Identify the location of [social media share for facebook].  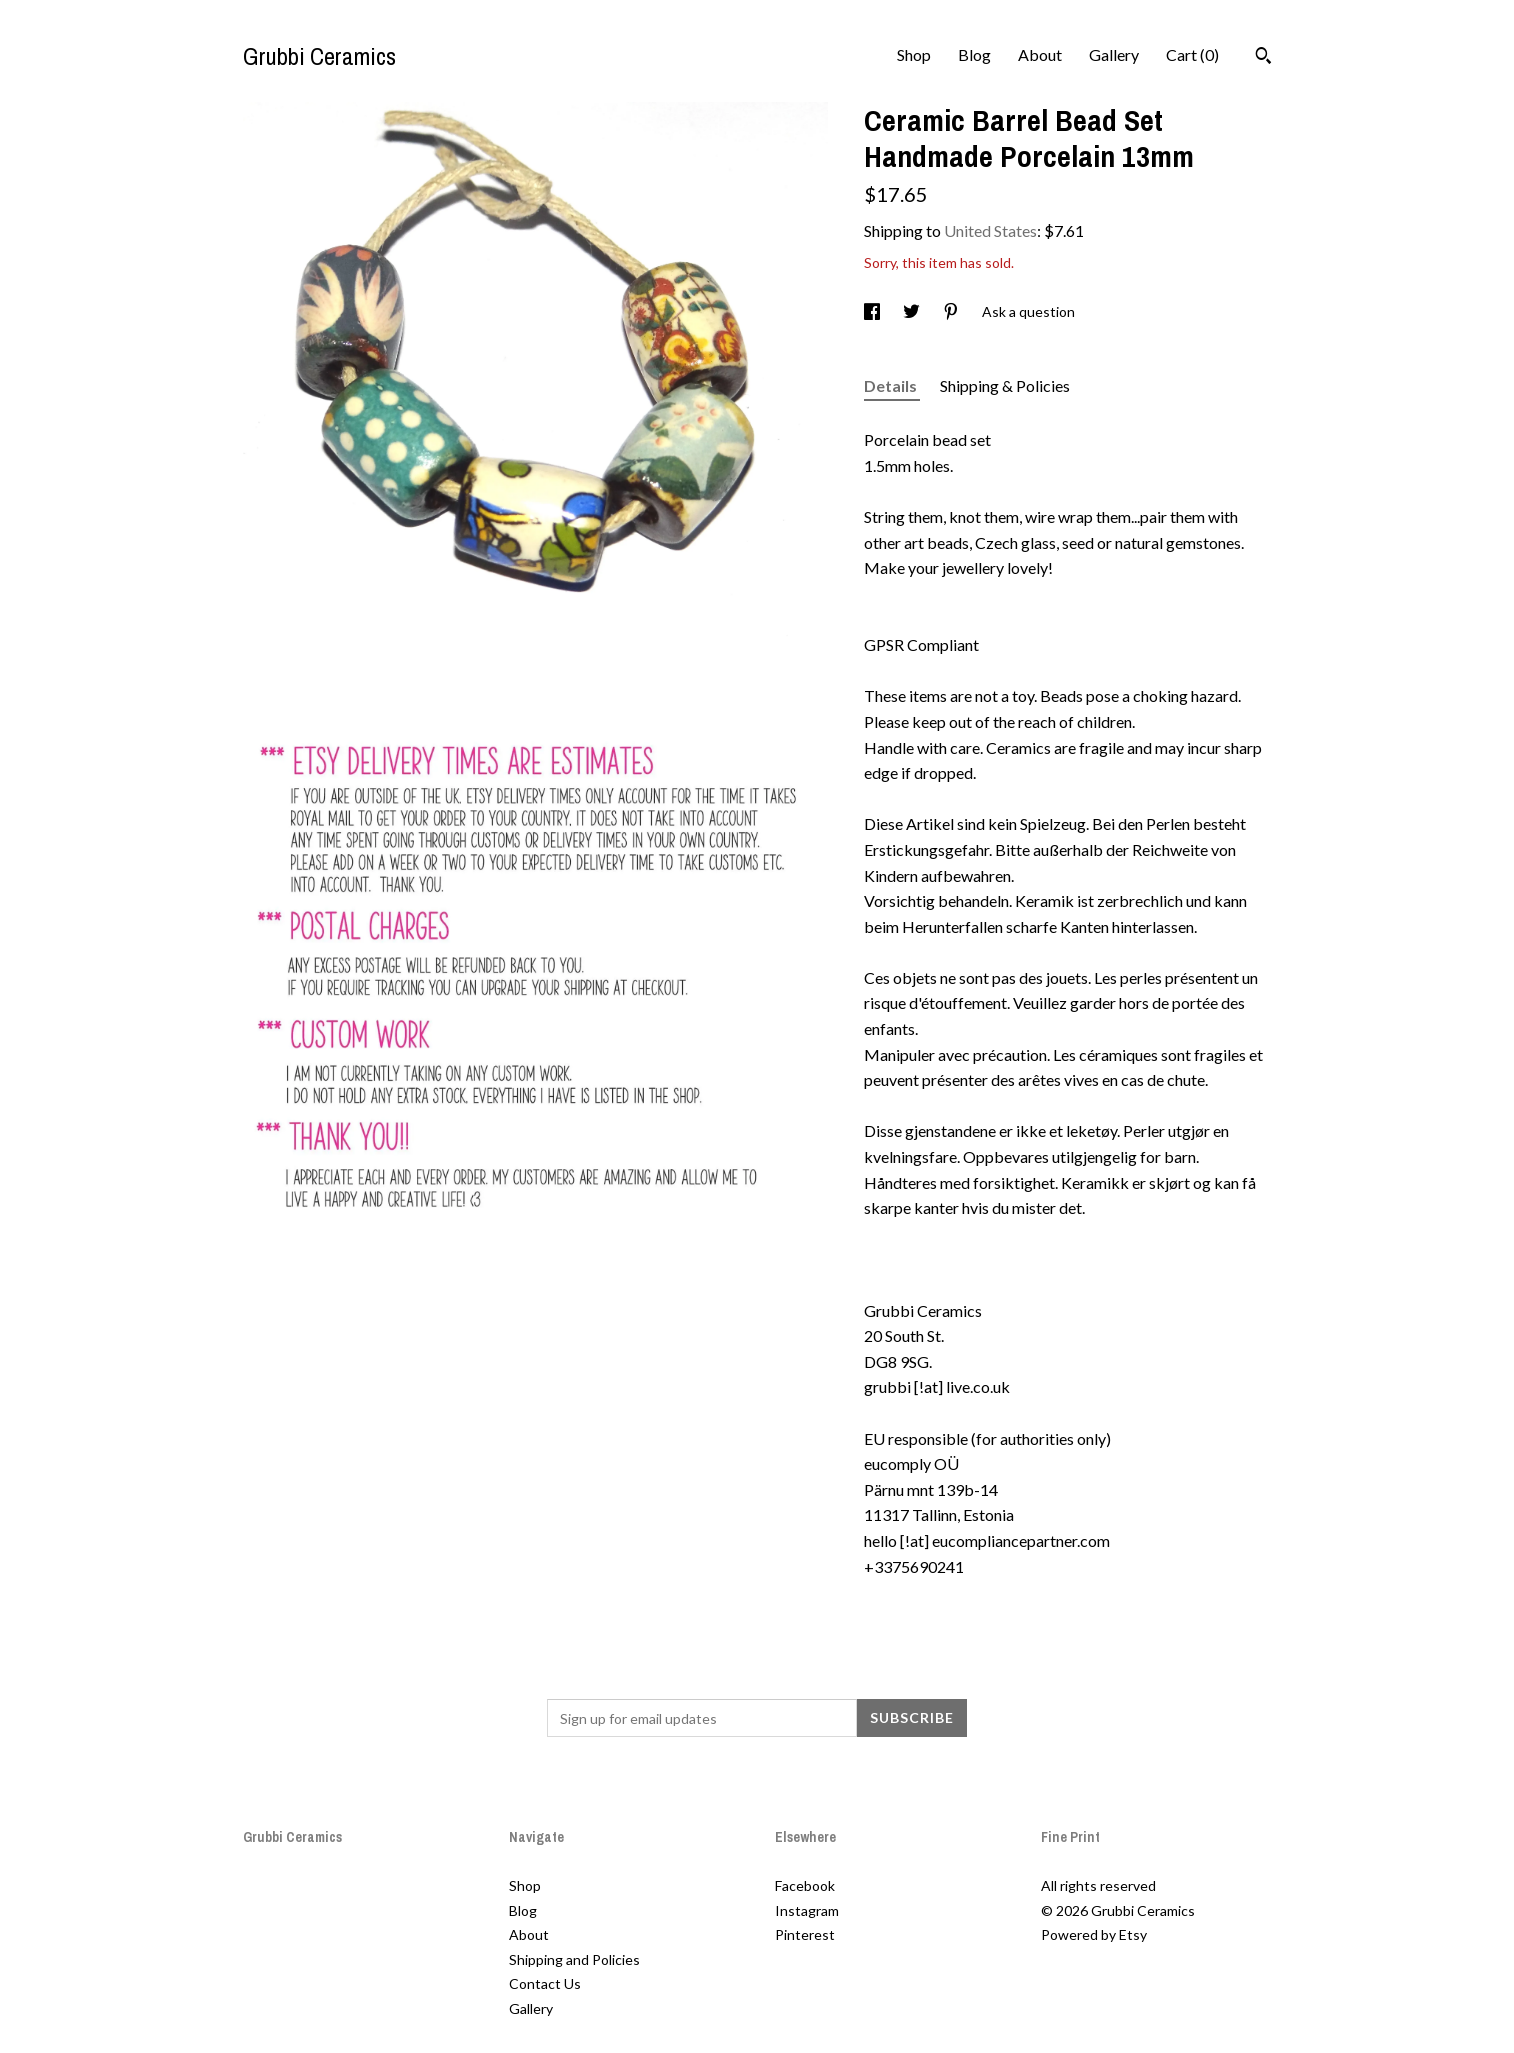
(873, 311).